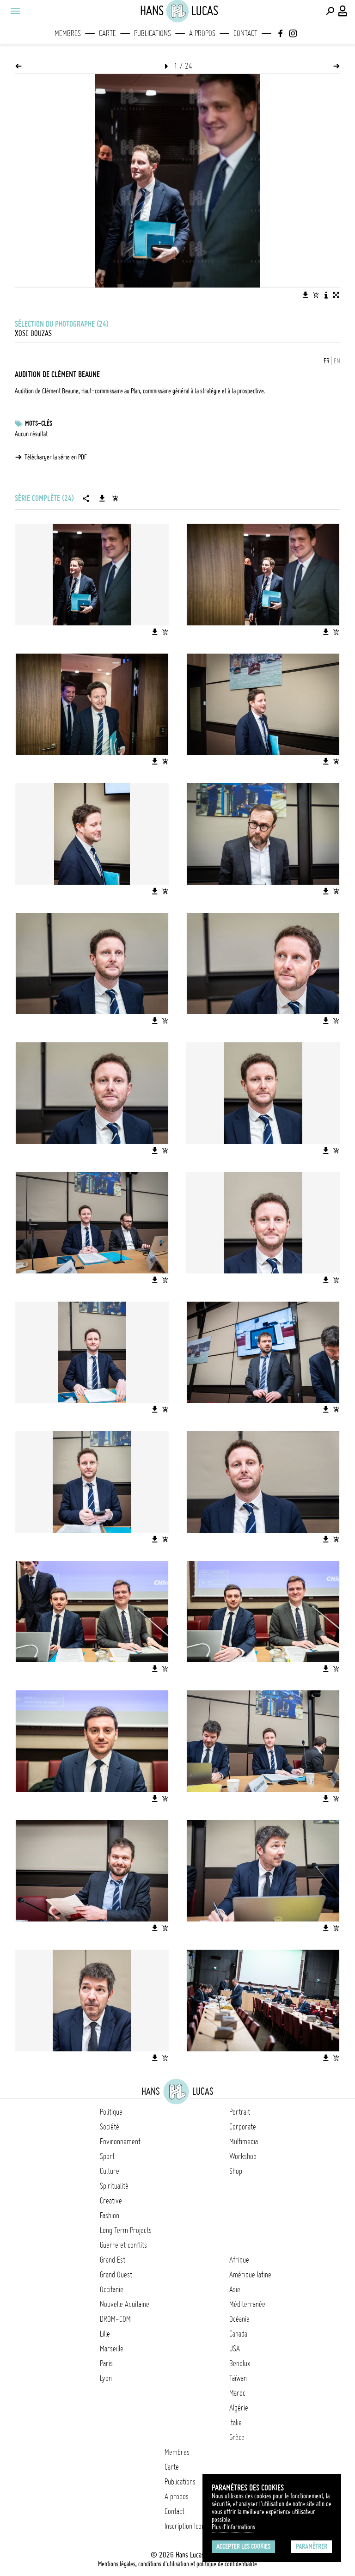 The image size is (355, 2576). Describe the element at coordinates (112, 2259) in the screenshot. I see `Grand Est` at that location.